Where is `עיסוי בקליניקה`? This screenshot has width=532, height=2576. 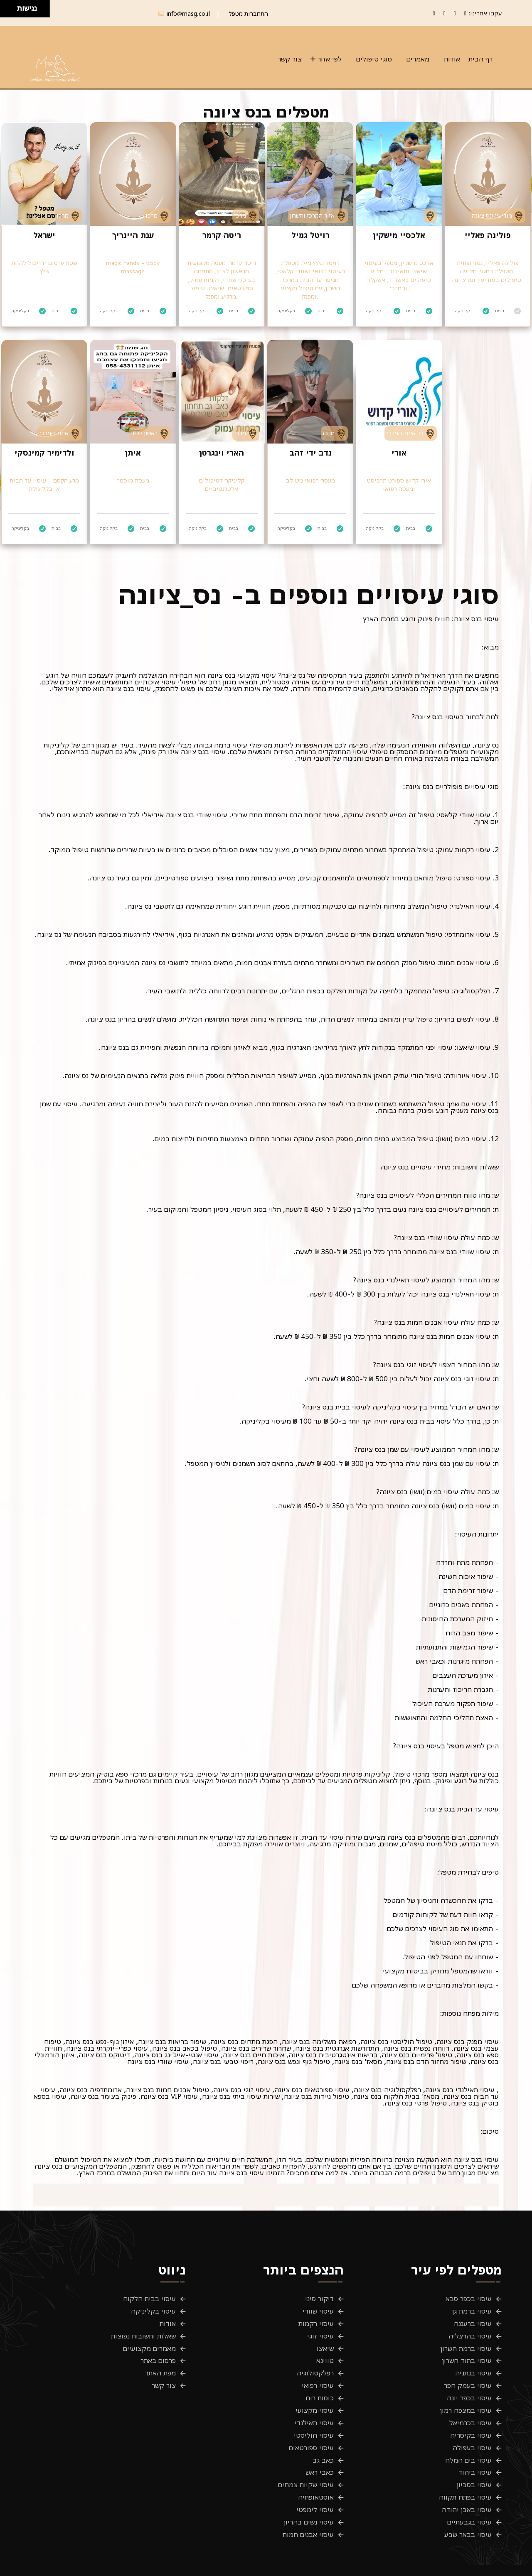 עיסוי בקליניקה is located at coordinates (153, 2310).